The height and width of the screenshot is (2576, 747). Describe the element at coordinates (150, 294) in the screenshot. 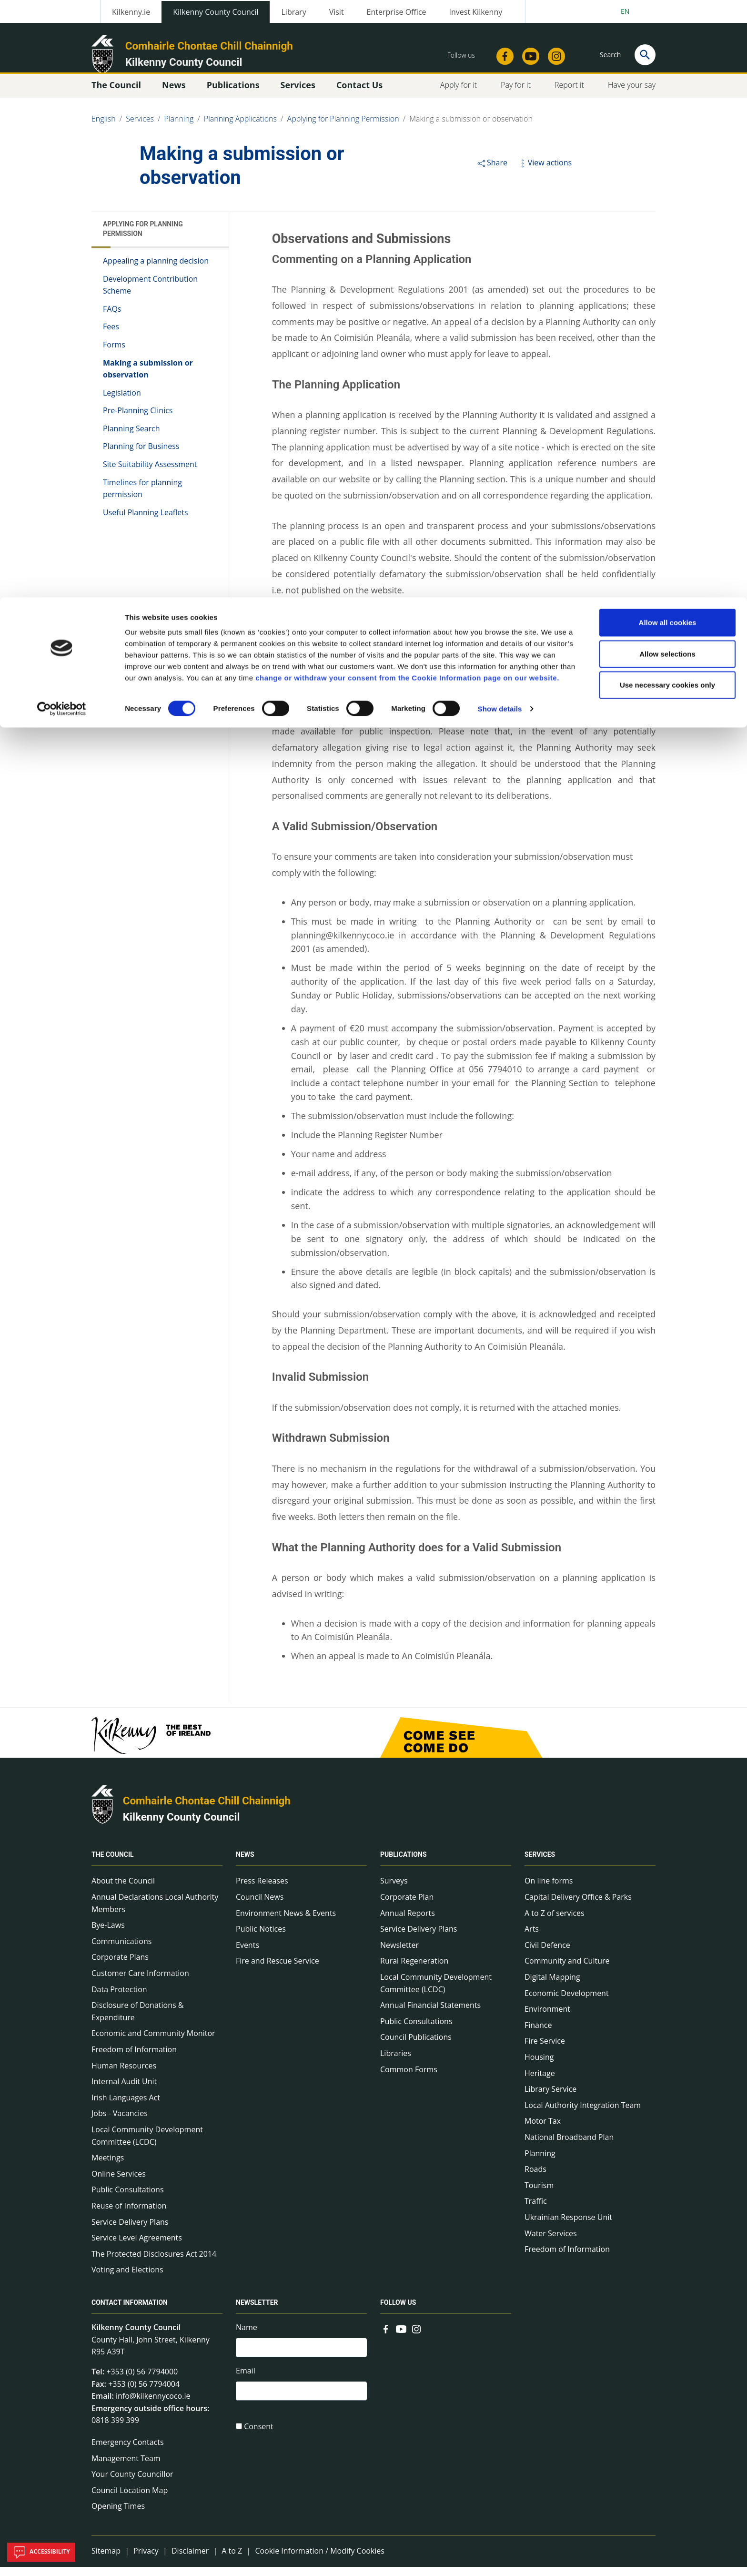

I see `Development Contribution Scheme` at that location.